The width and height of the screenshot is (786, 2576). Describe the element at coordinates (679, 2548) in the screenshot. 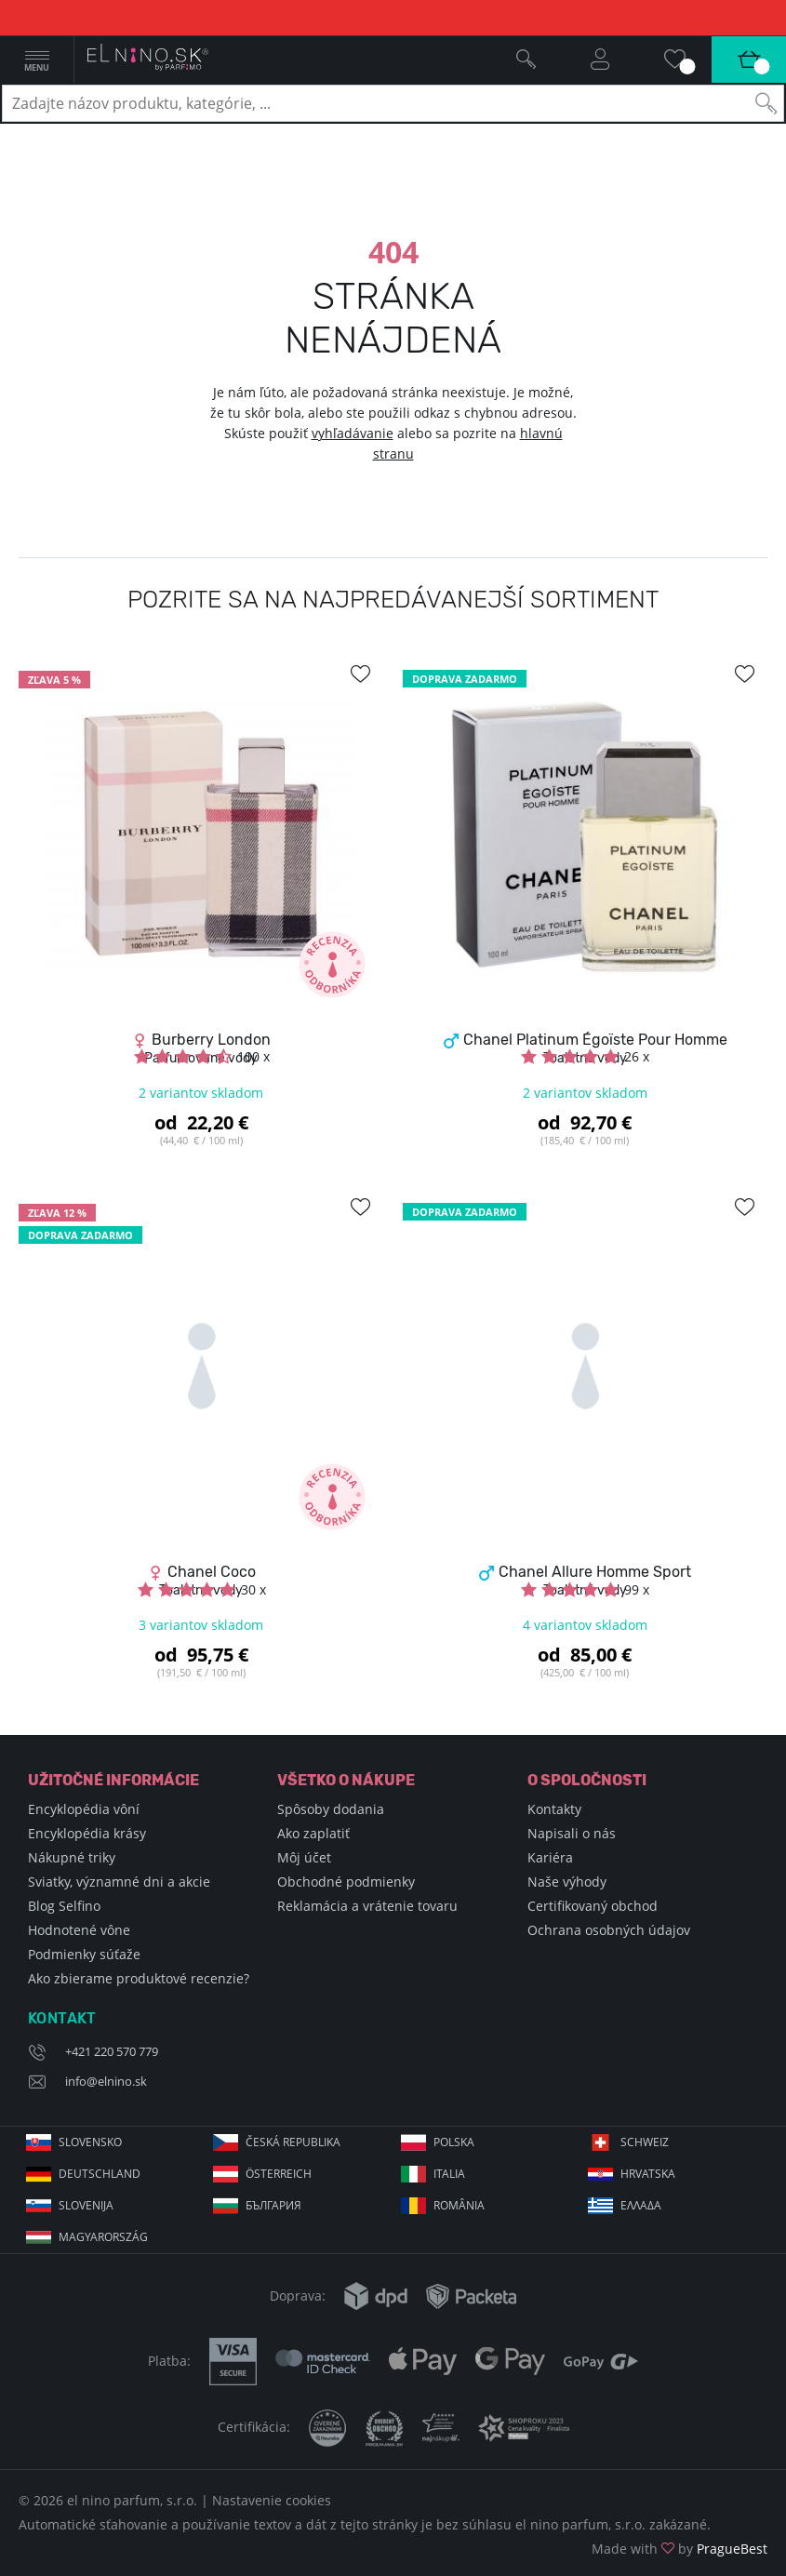

I see `Made with by` at that location.